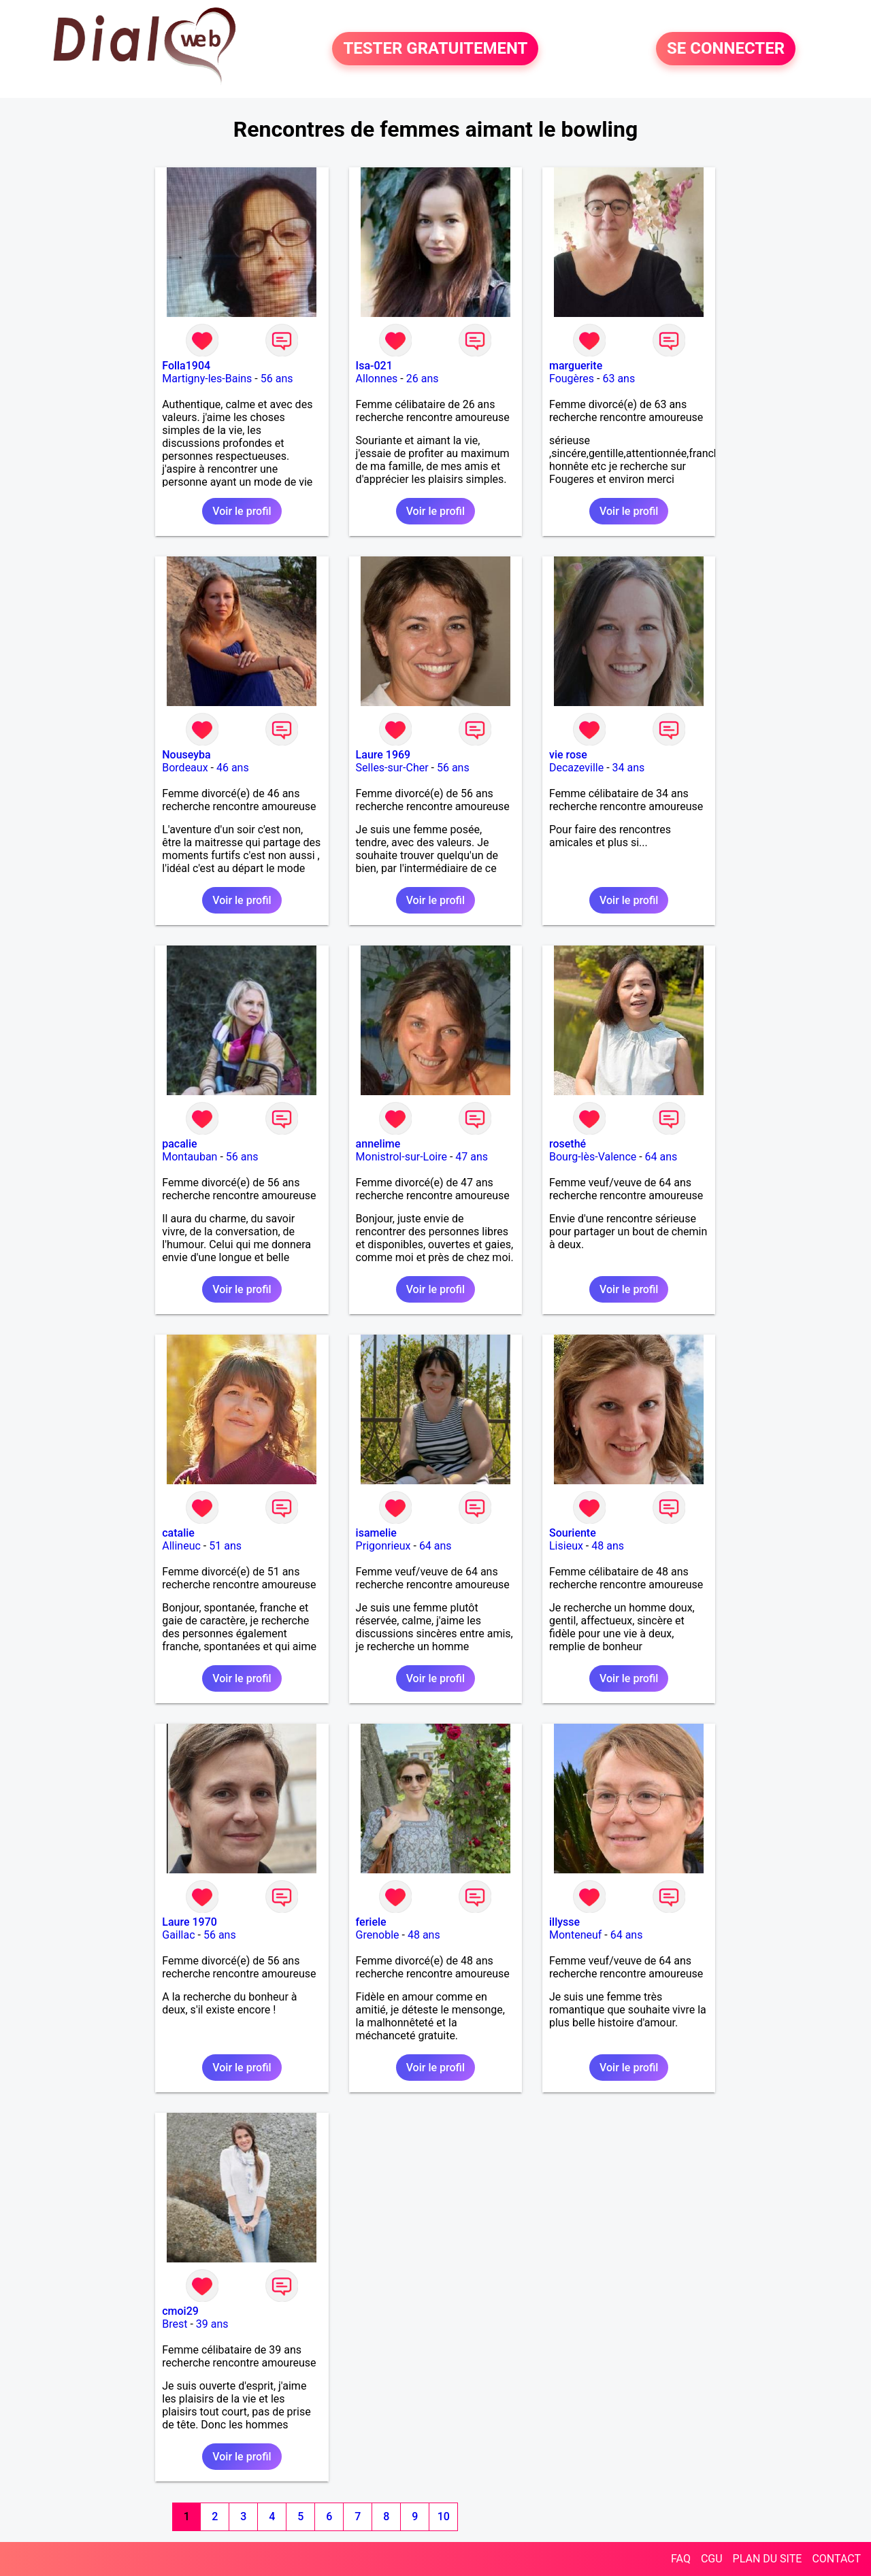  What do you see at coordinates (186, 754) in the screenshot?
I see `Nouseyba` at bounding box center [186, 754].